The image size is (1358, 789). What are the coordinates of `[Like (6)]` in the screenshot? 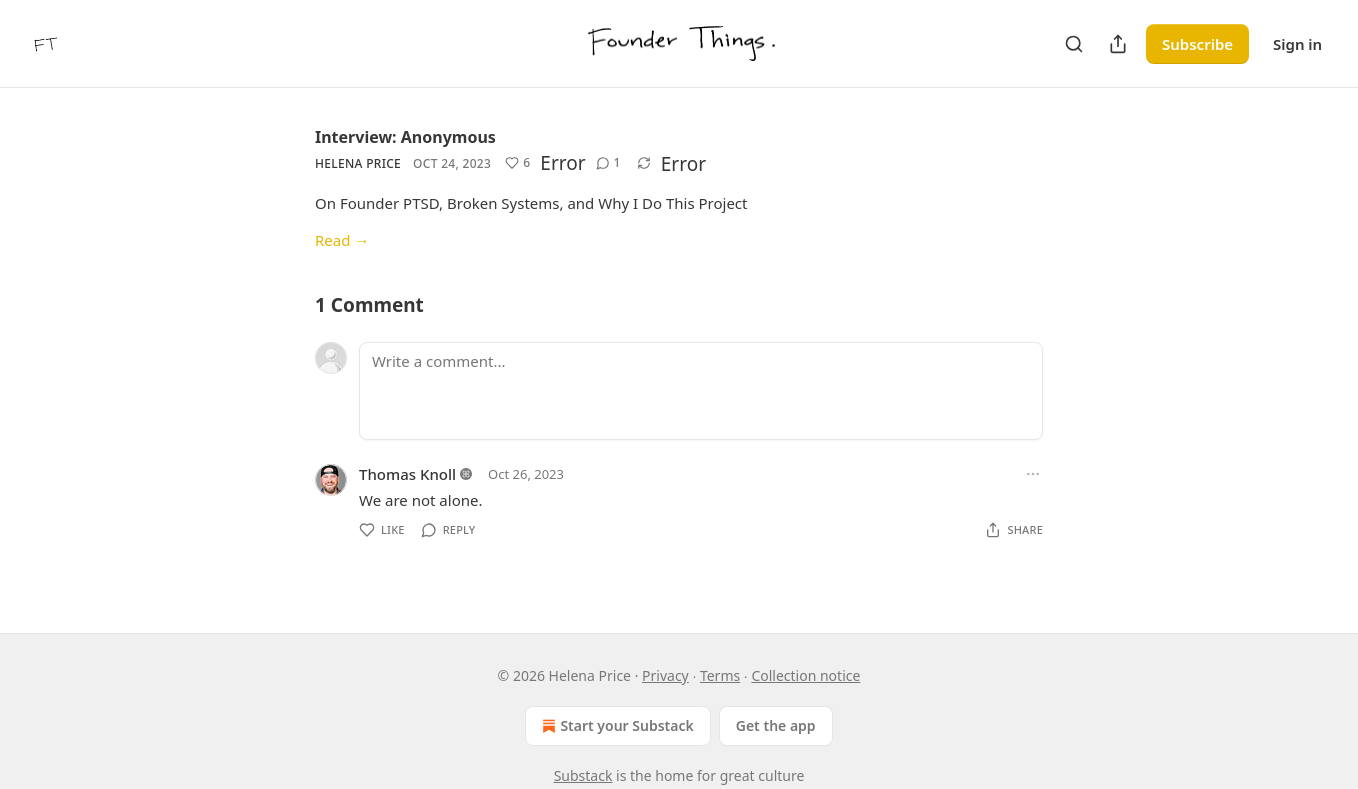 It's located at (517, 163).